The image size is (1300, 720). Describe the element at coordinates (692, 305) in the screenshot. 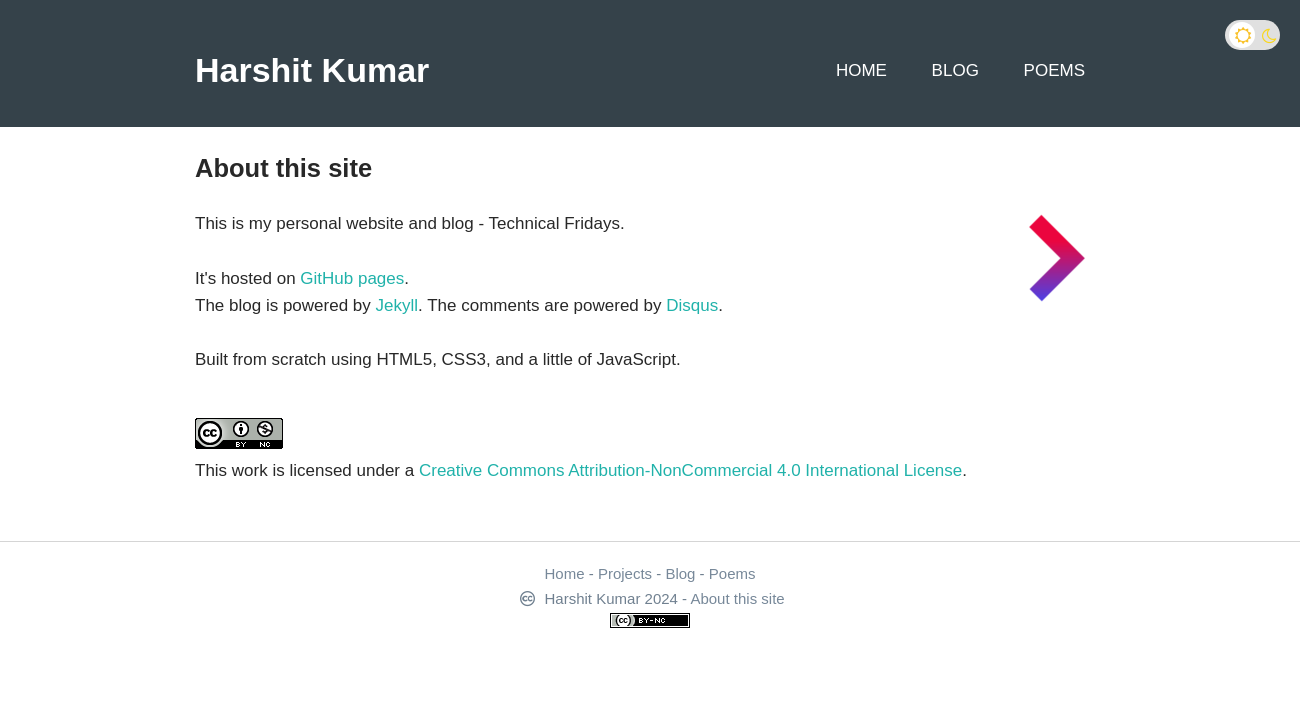

I see `Disqus` at that location.